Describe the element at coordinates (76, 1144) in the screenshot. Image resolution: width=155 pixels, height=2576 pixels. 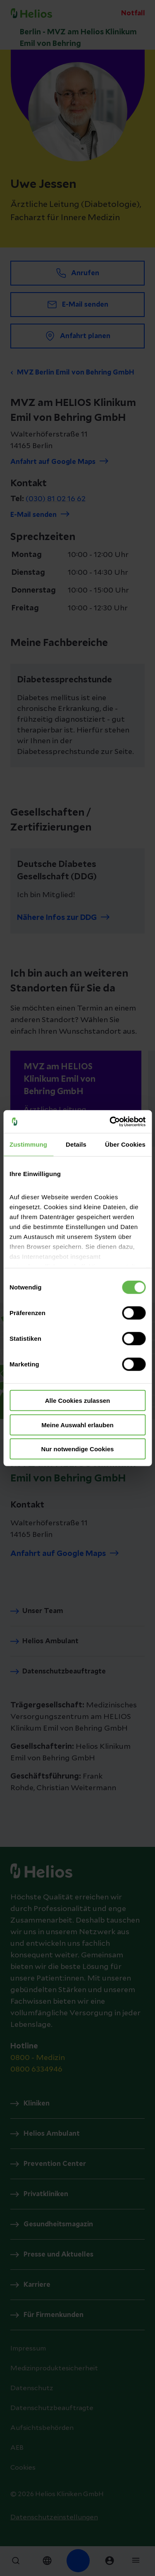
I see `Details [tab]` at that location.